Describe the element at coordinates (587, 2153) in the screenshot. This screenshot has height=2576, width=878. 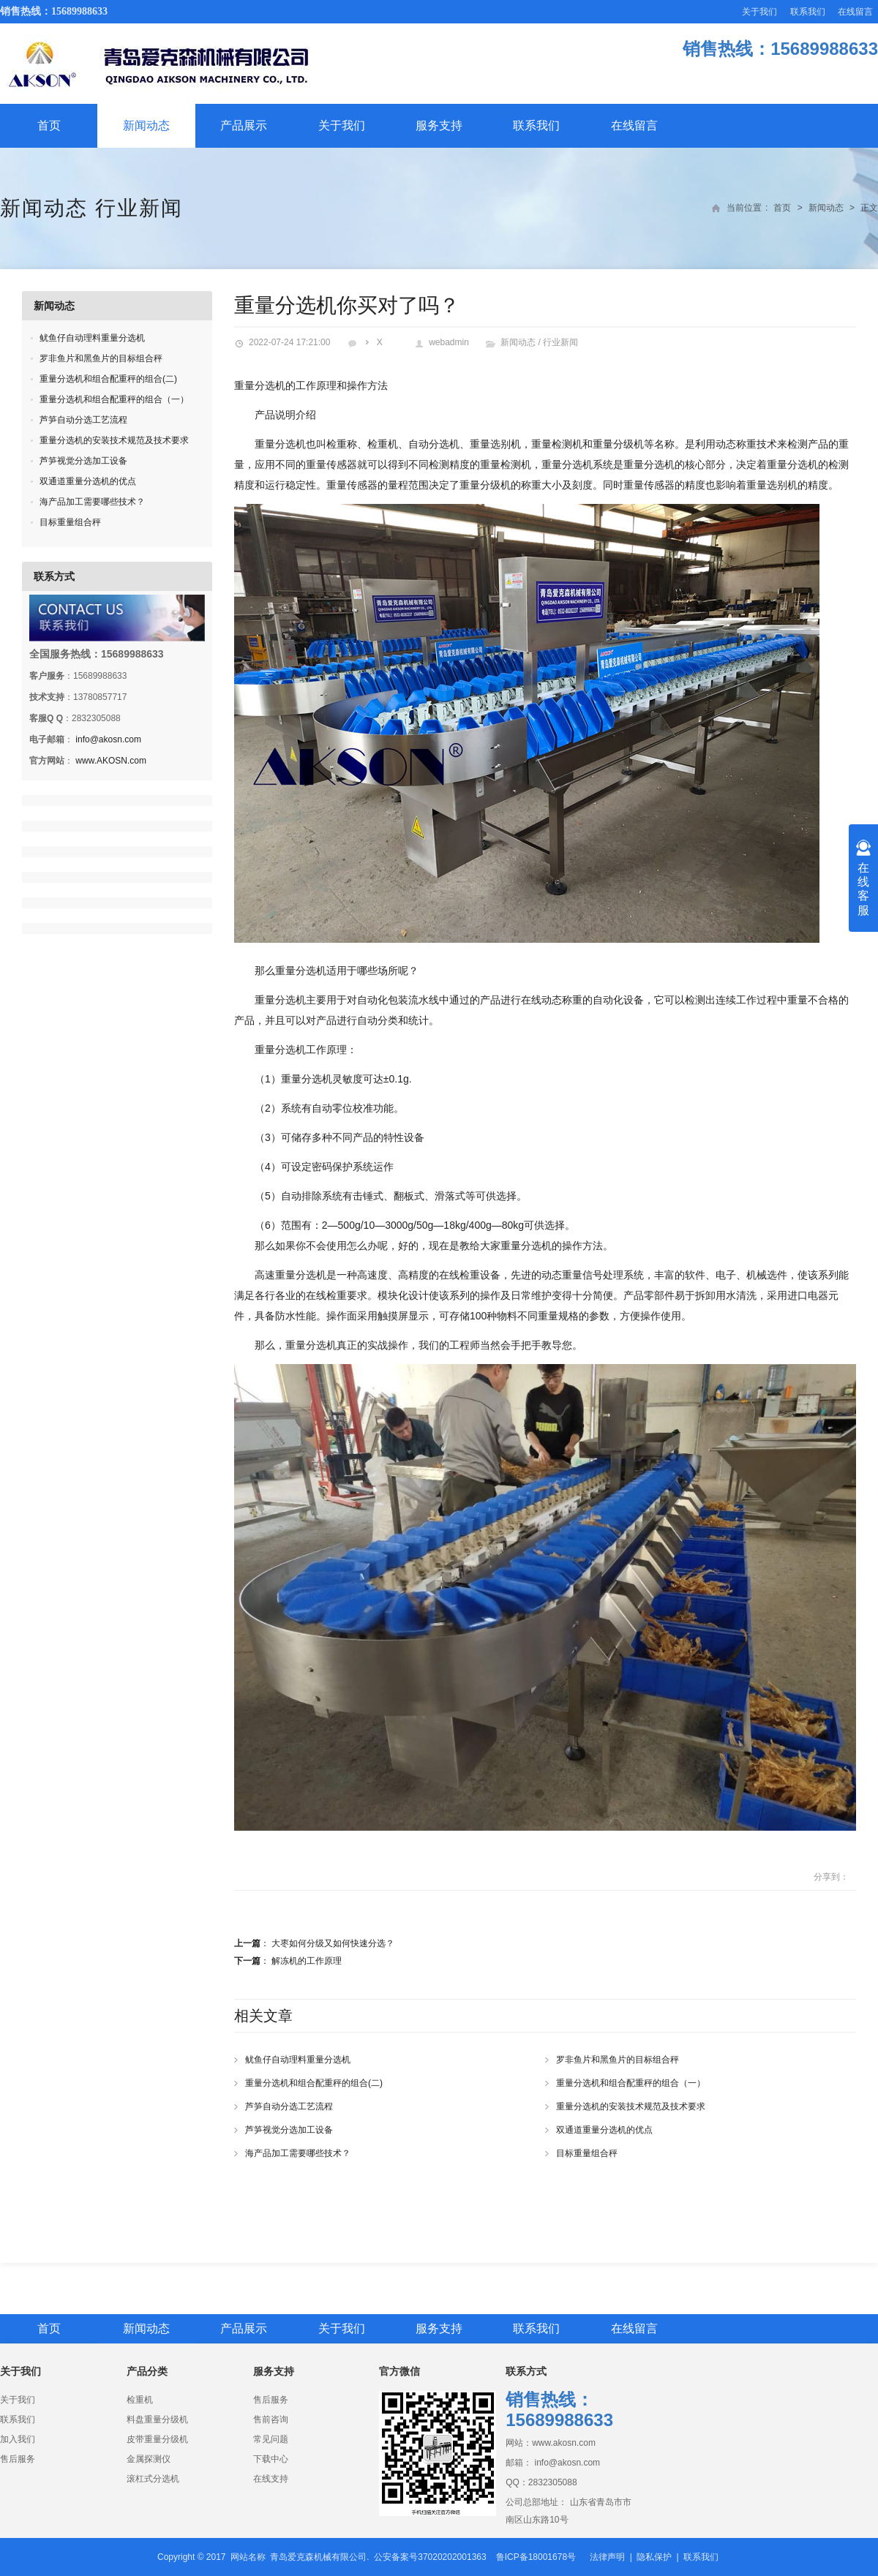
I see `目标重量组合秤` at that location.